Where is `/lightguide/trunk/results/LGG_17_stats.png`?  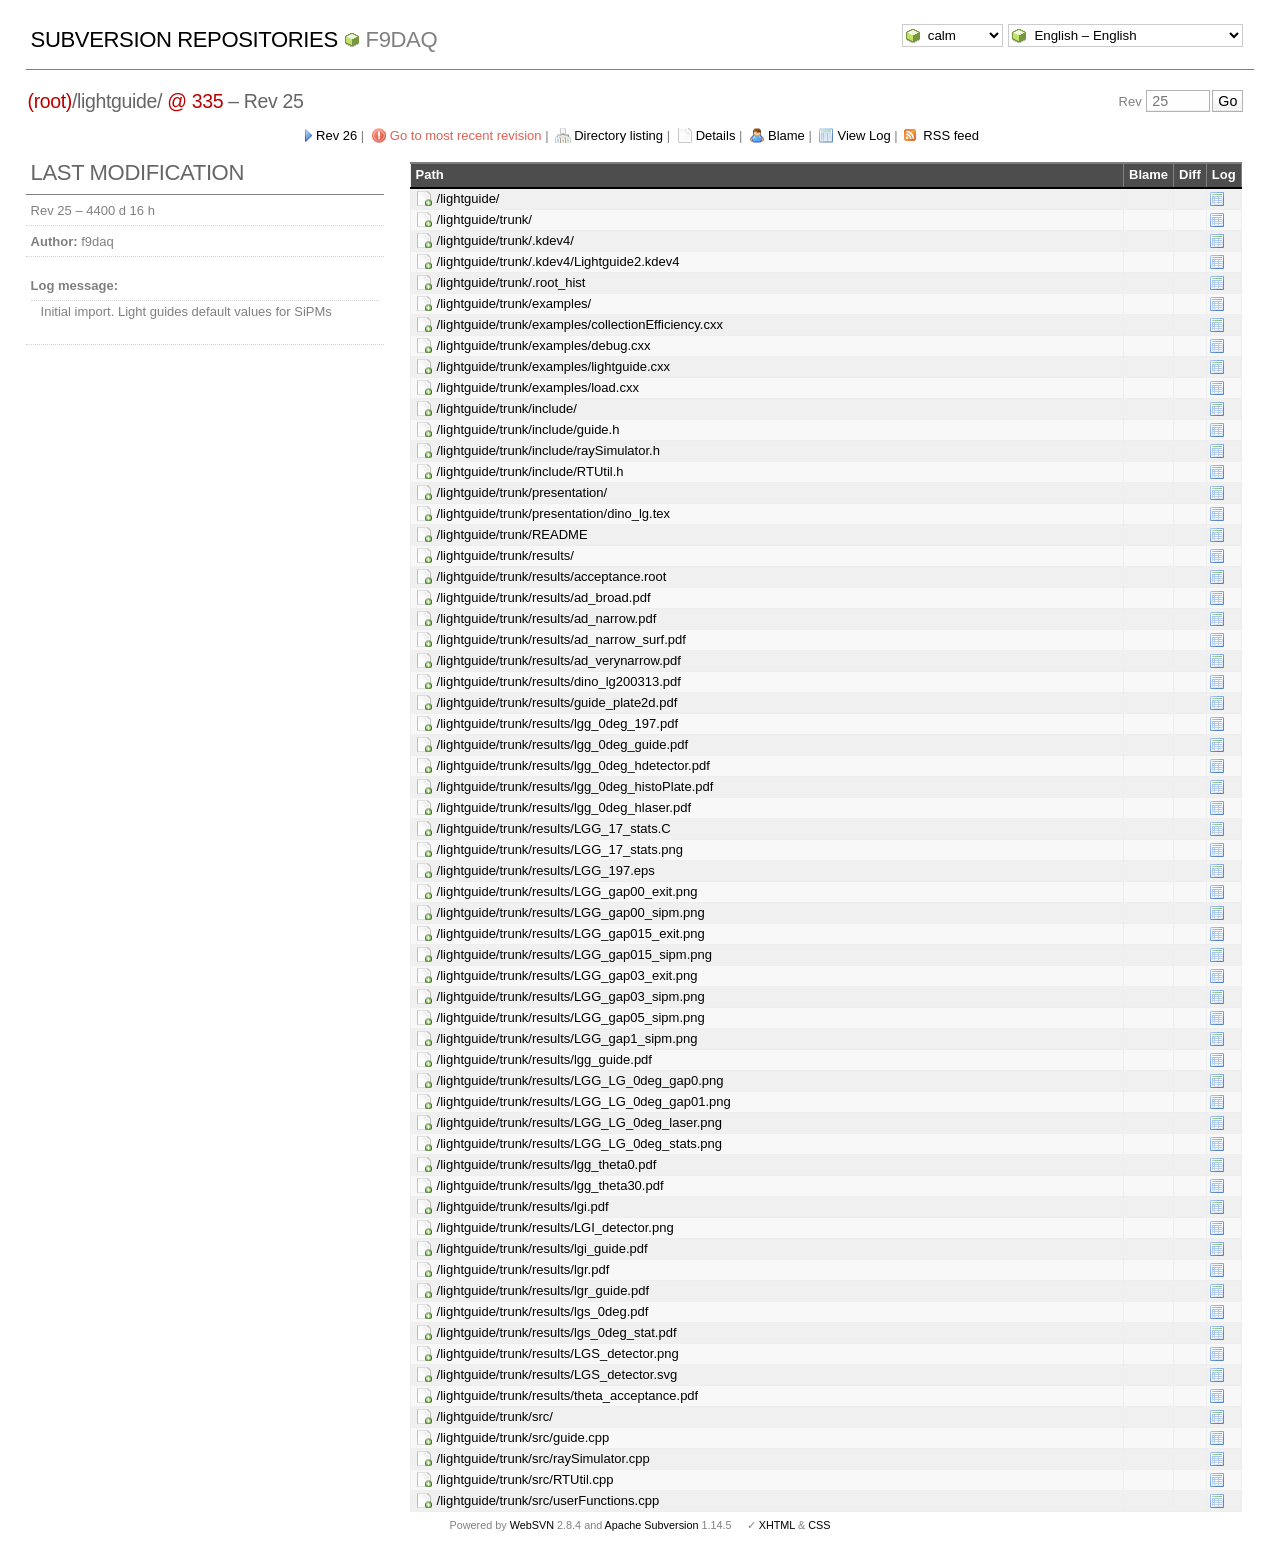 /lightguide/trunk/results/LGG_17_stats.png is located at coordinates (560, 849).